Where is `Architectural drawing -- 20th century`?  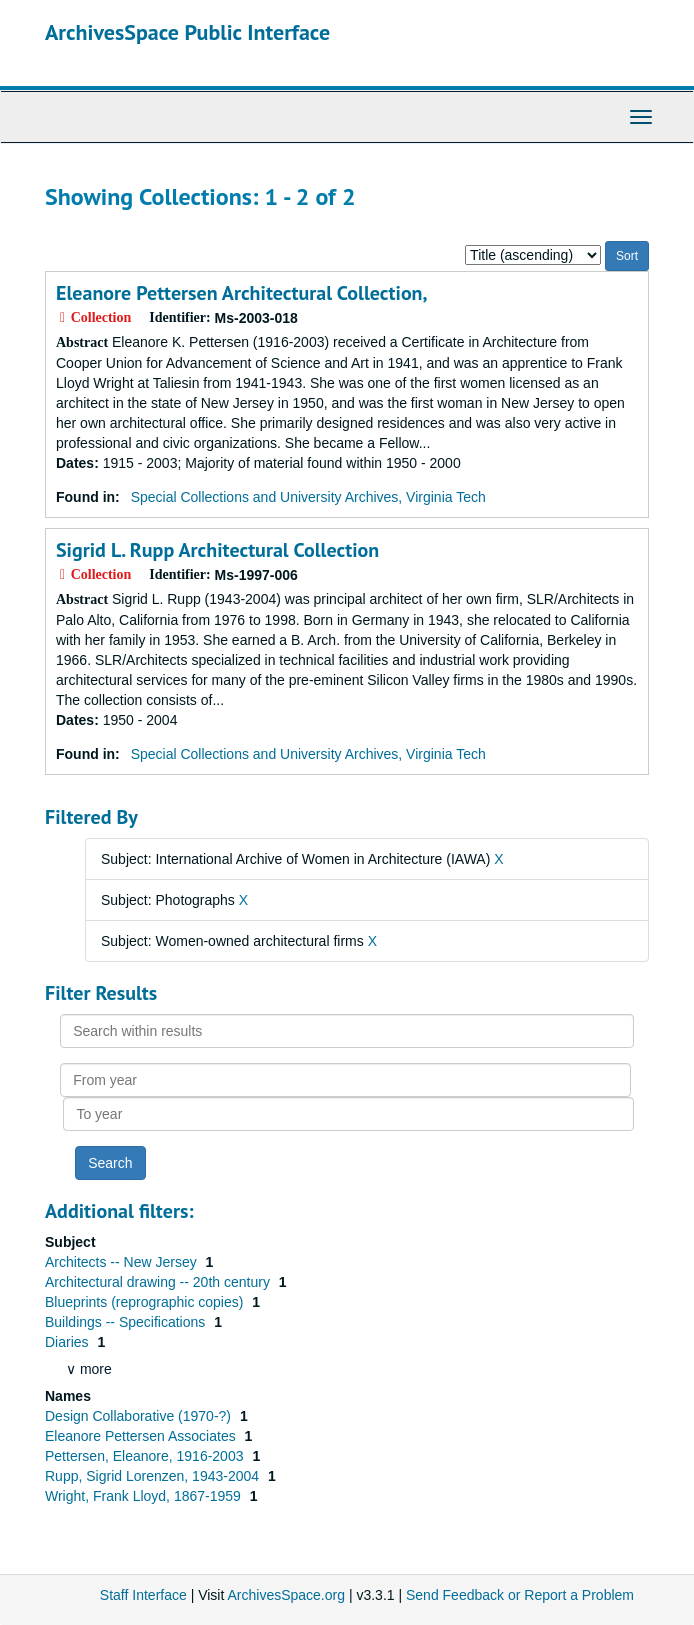
Architectural drawing -- 20th century is located at coordinates (159, 1282).